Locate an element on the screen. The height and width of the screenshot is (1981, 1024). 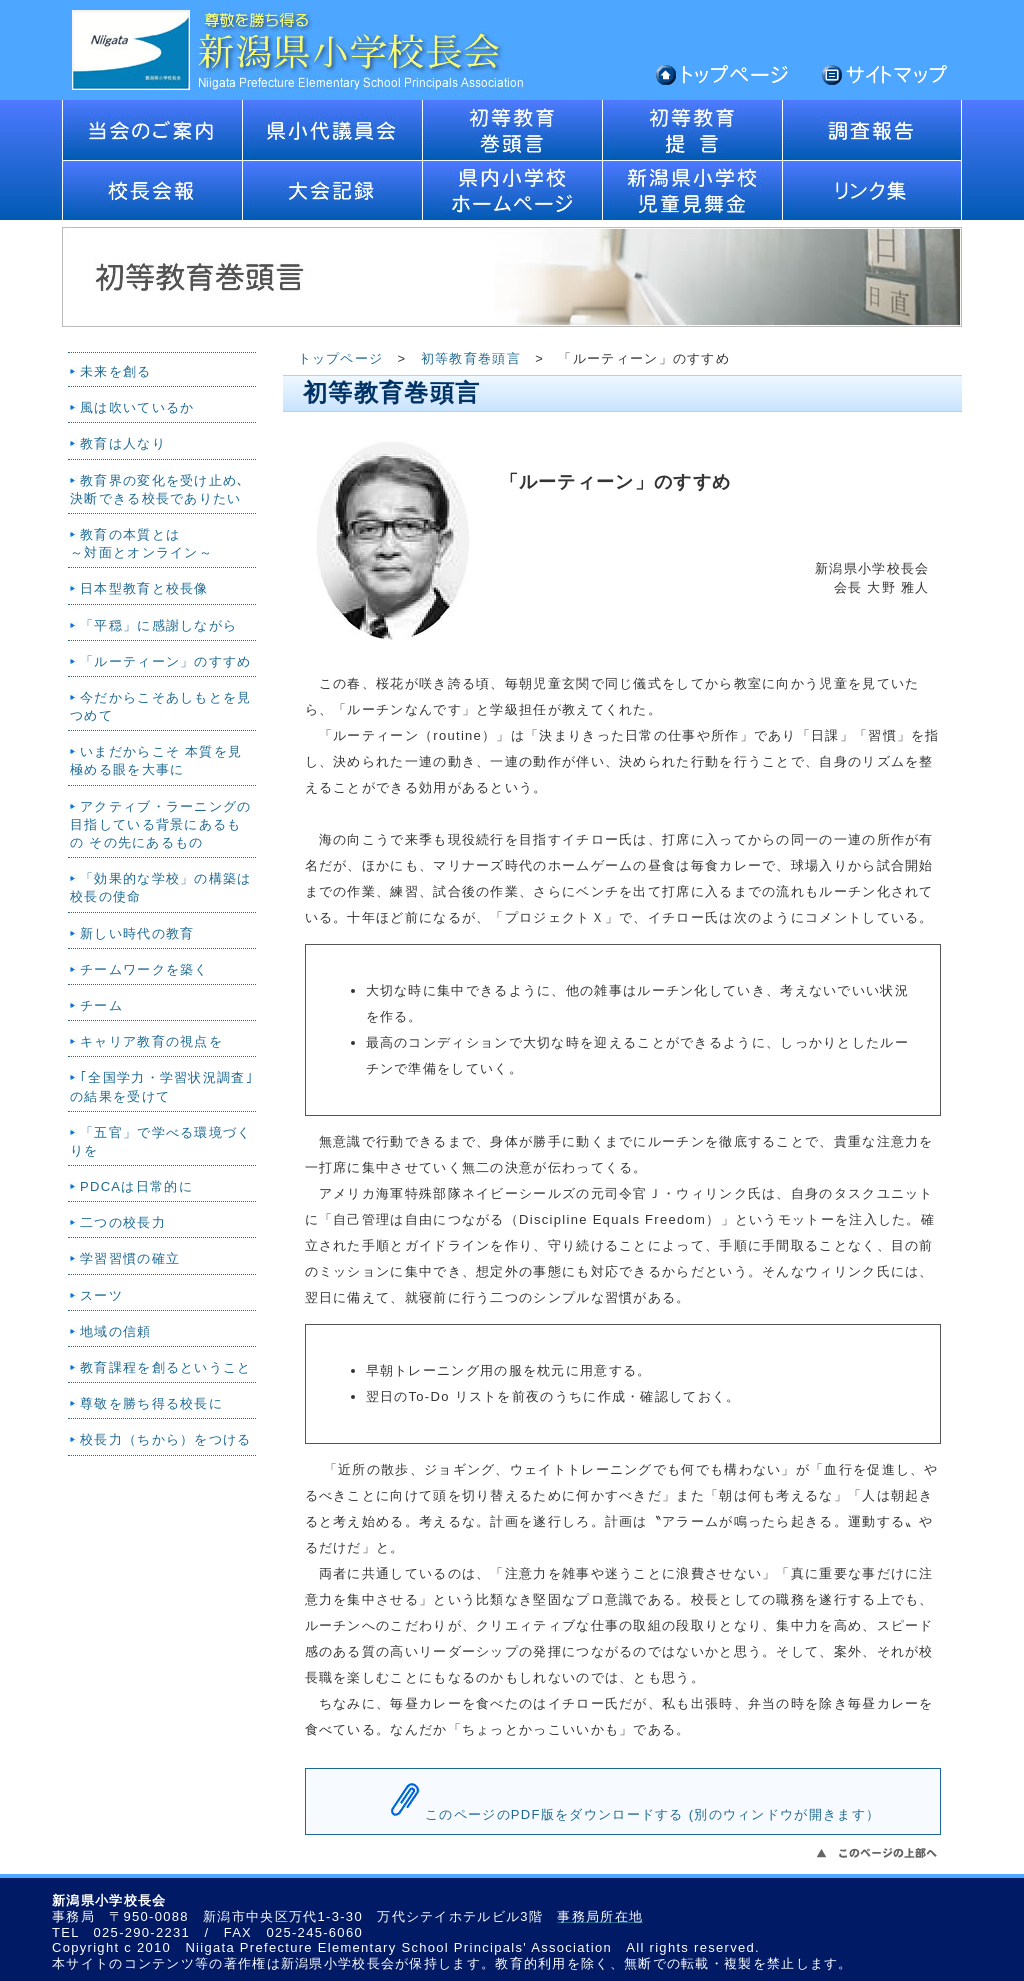
PDCAは日常的に is located at coordinates (136, 1186).